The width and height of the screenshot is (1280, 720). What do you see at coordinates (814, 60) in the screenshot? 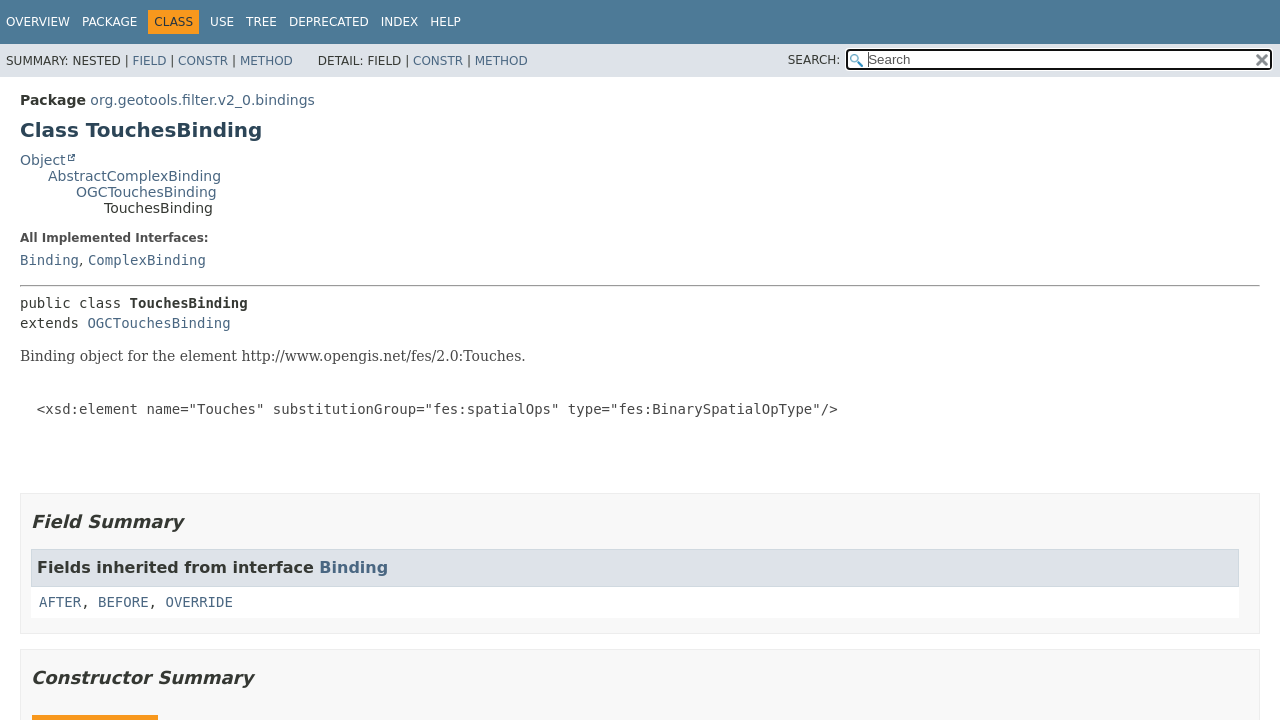
I see `SEARCH:` at bounding box center [814, 60].